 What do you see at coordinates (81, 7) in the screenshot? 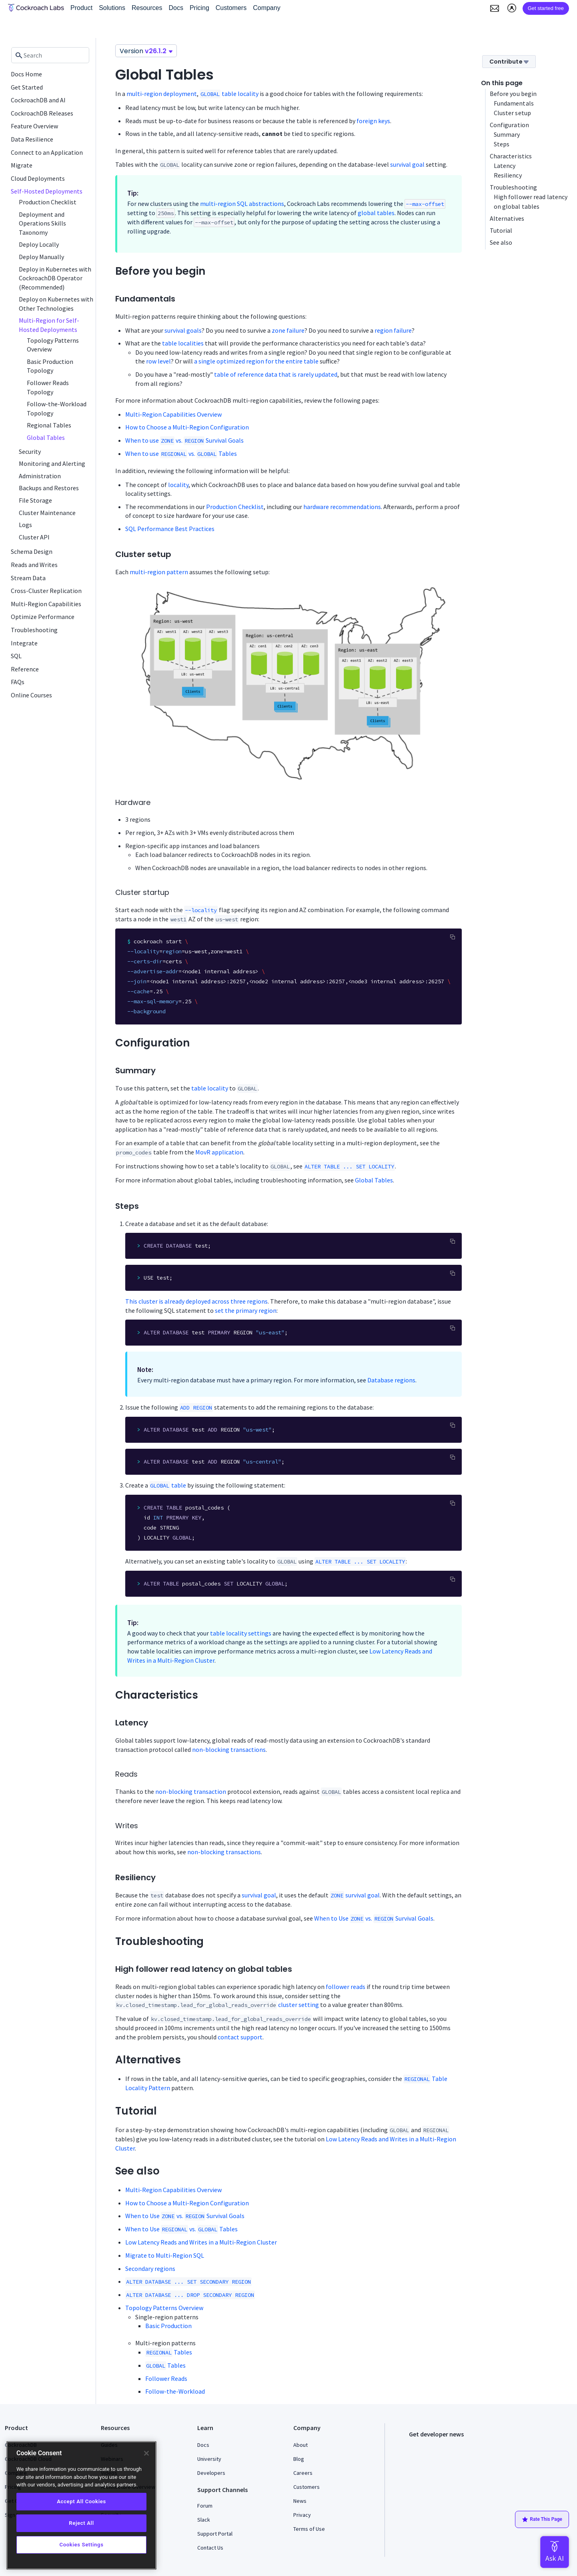
I see `Product [button]` at bounding box center [81, 7].